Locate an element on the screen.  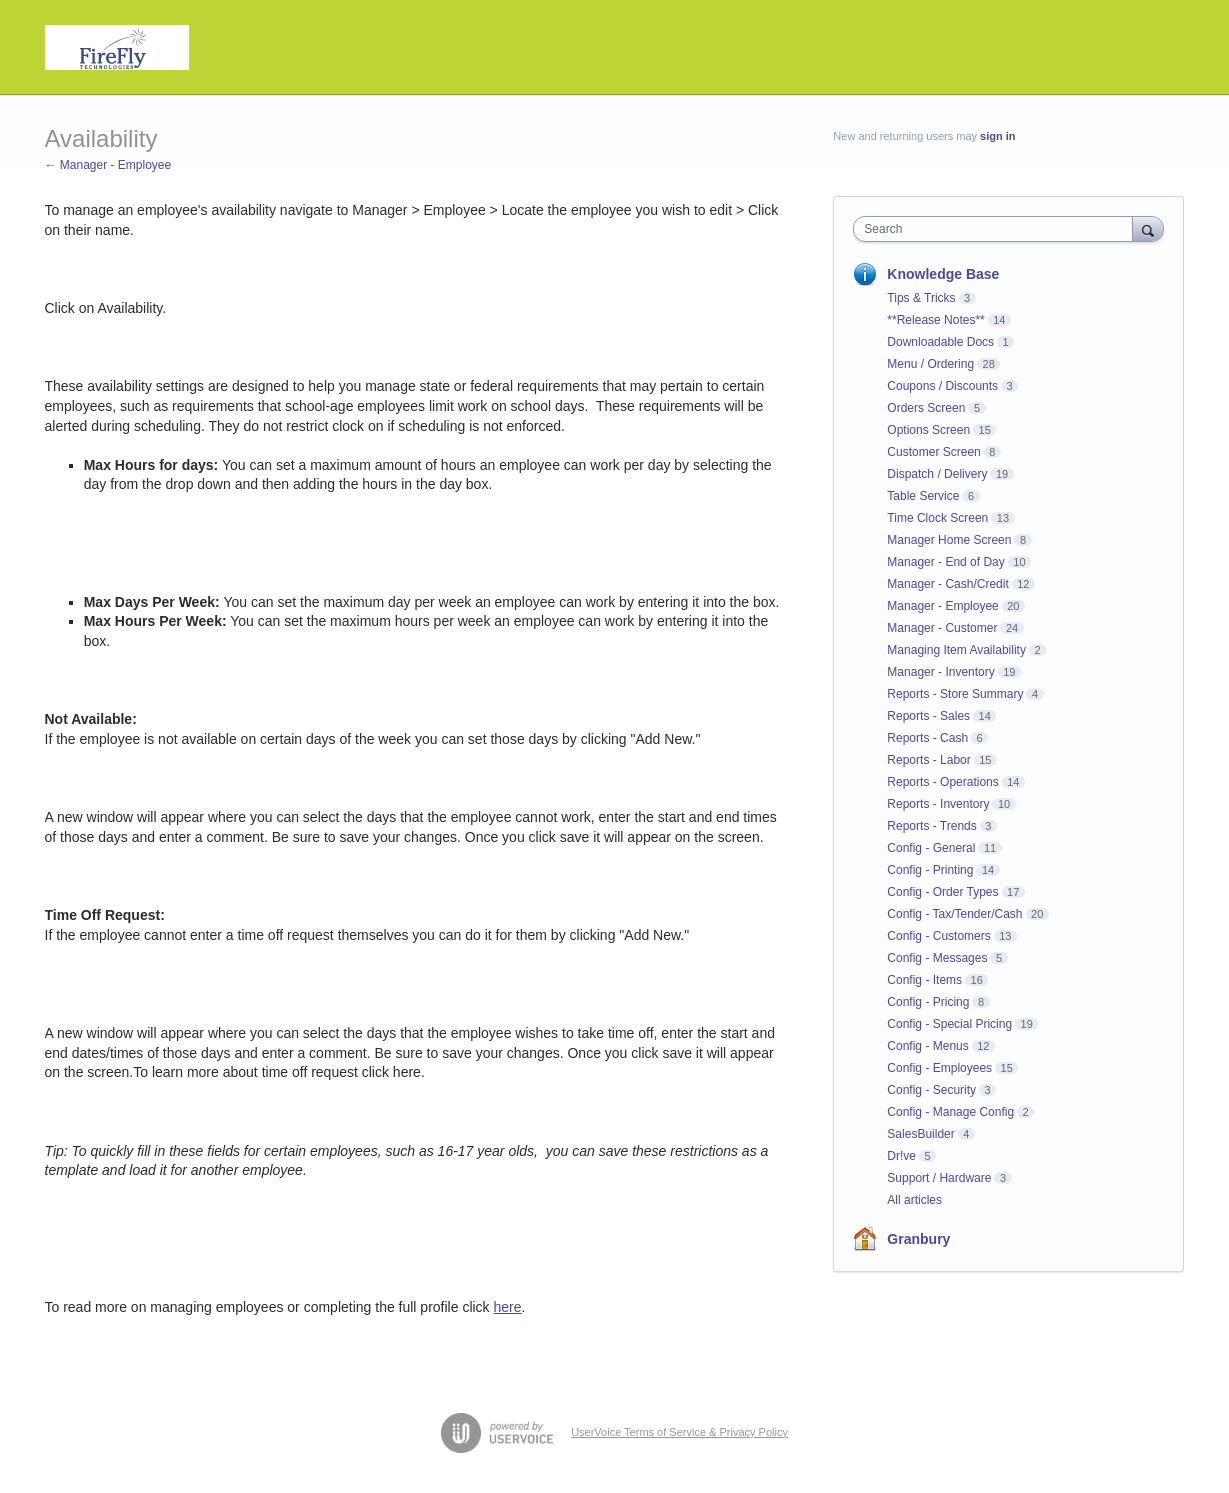
Downloadable Docs is located at coordinates (940, 342).